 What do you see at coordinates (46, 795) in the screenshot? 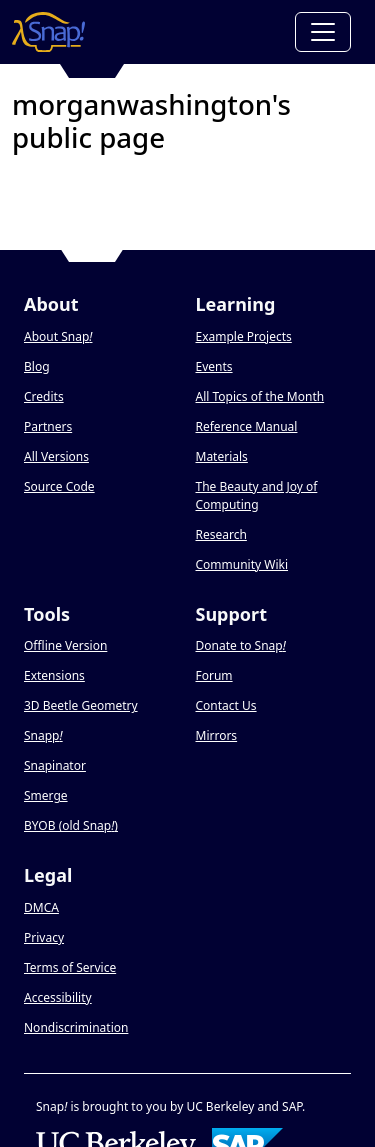
I see `Smerge` at bounding box center [46, 795].